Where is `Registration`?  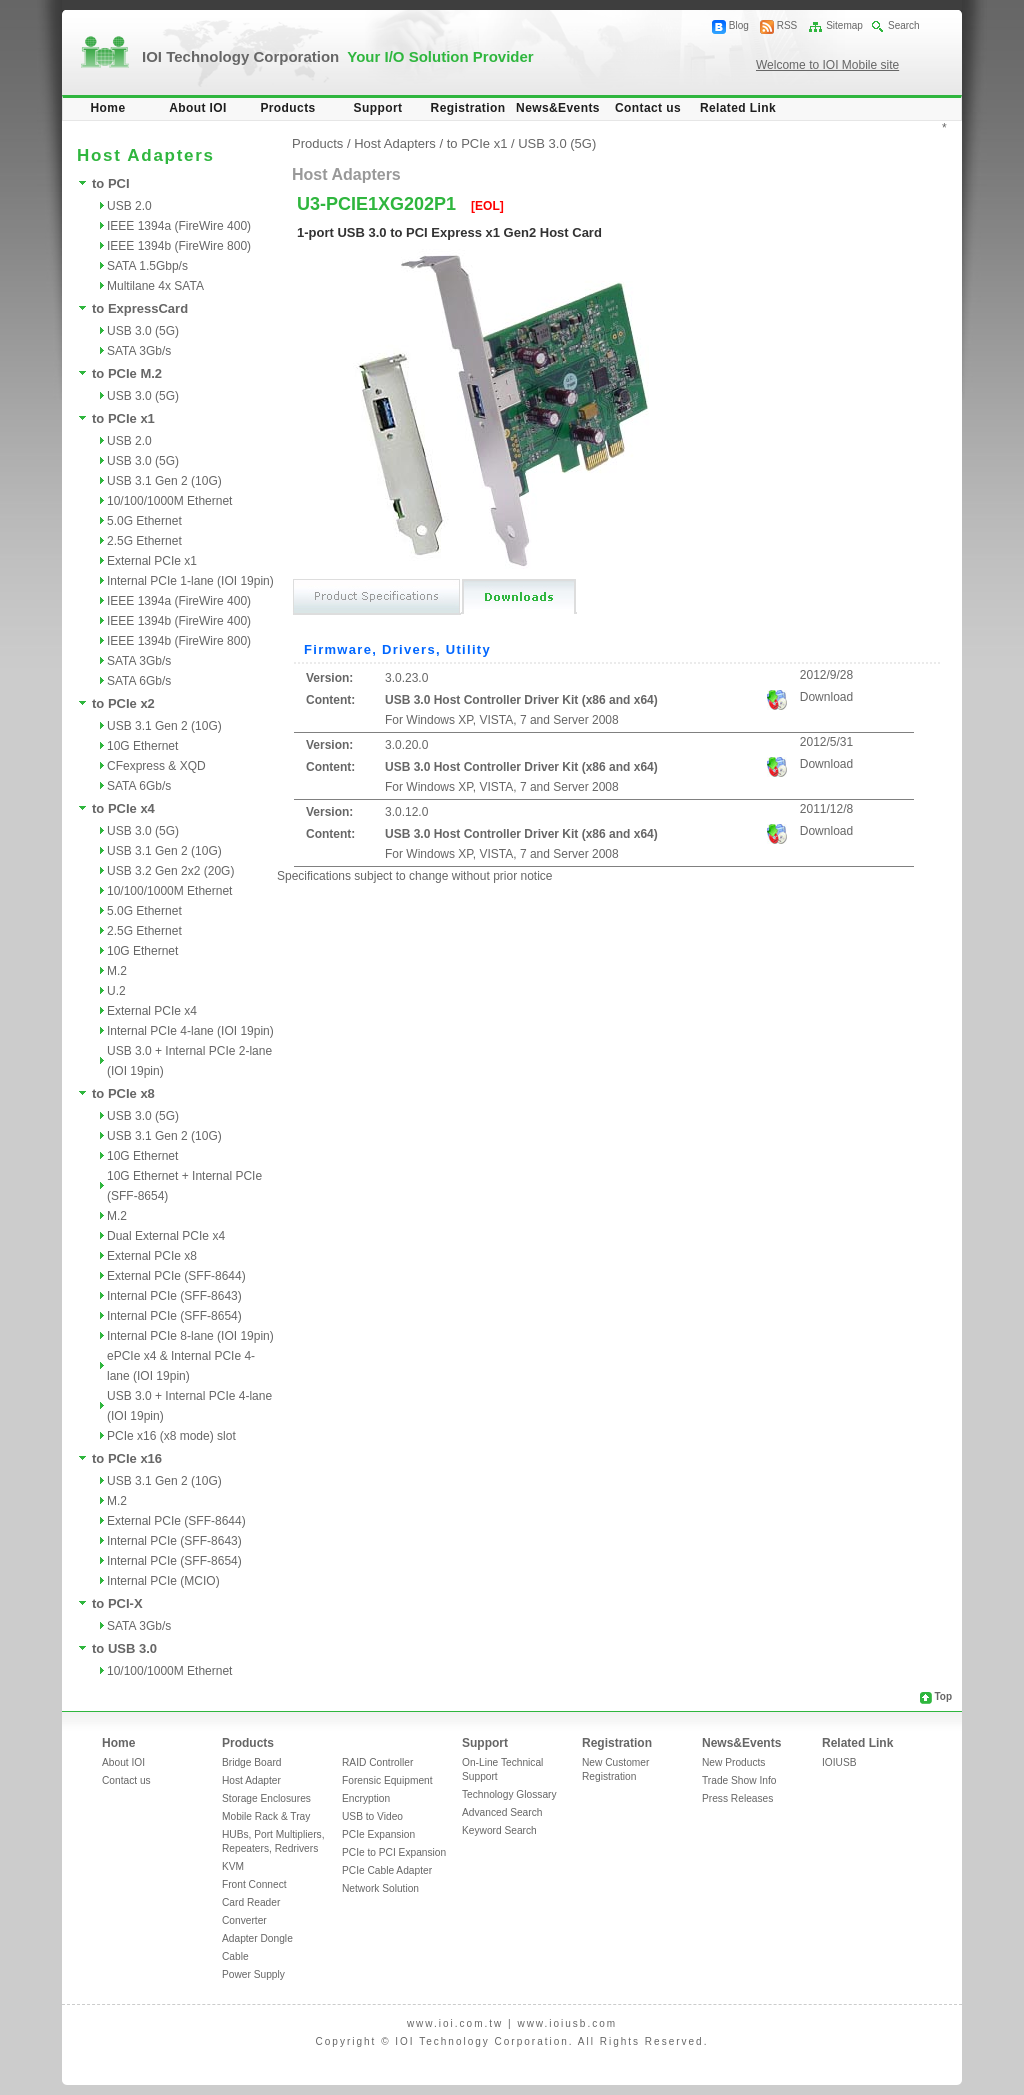 Registration is located at coordinates (468, 108).